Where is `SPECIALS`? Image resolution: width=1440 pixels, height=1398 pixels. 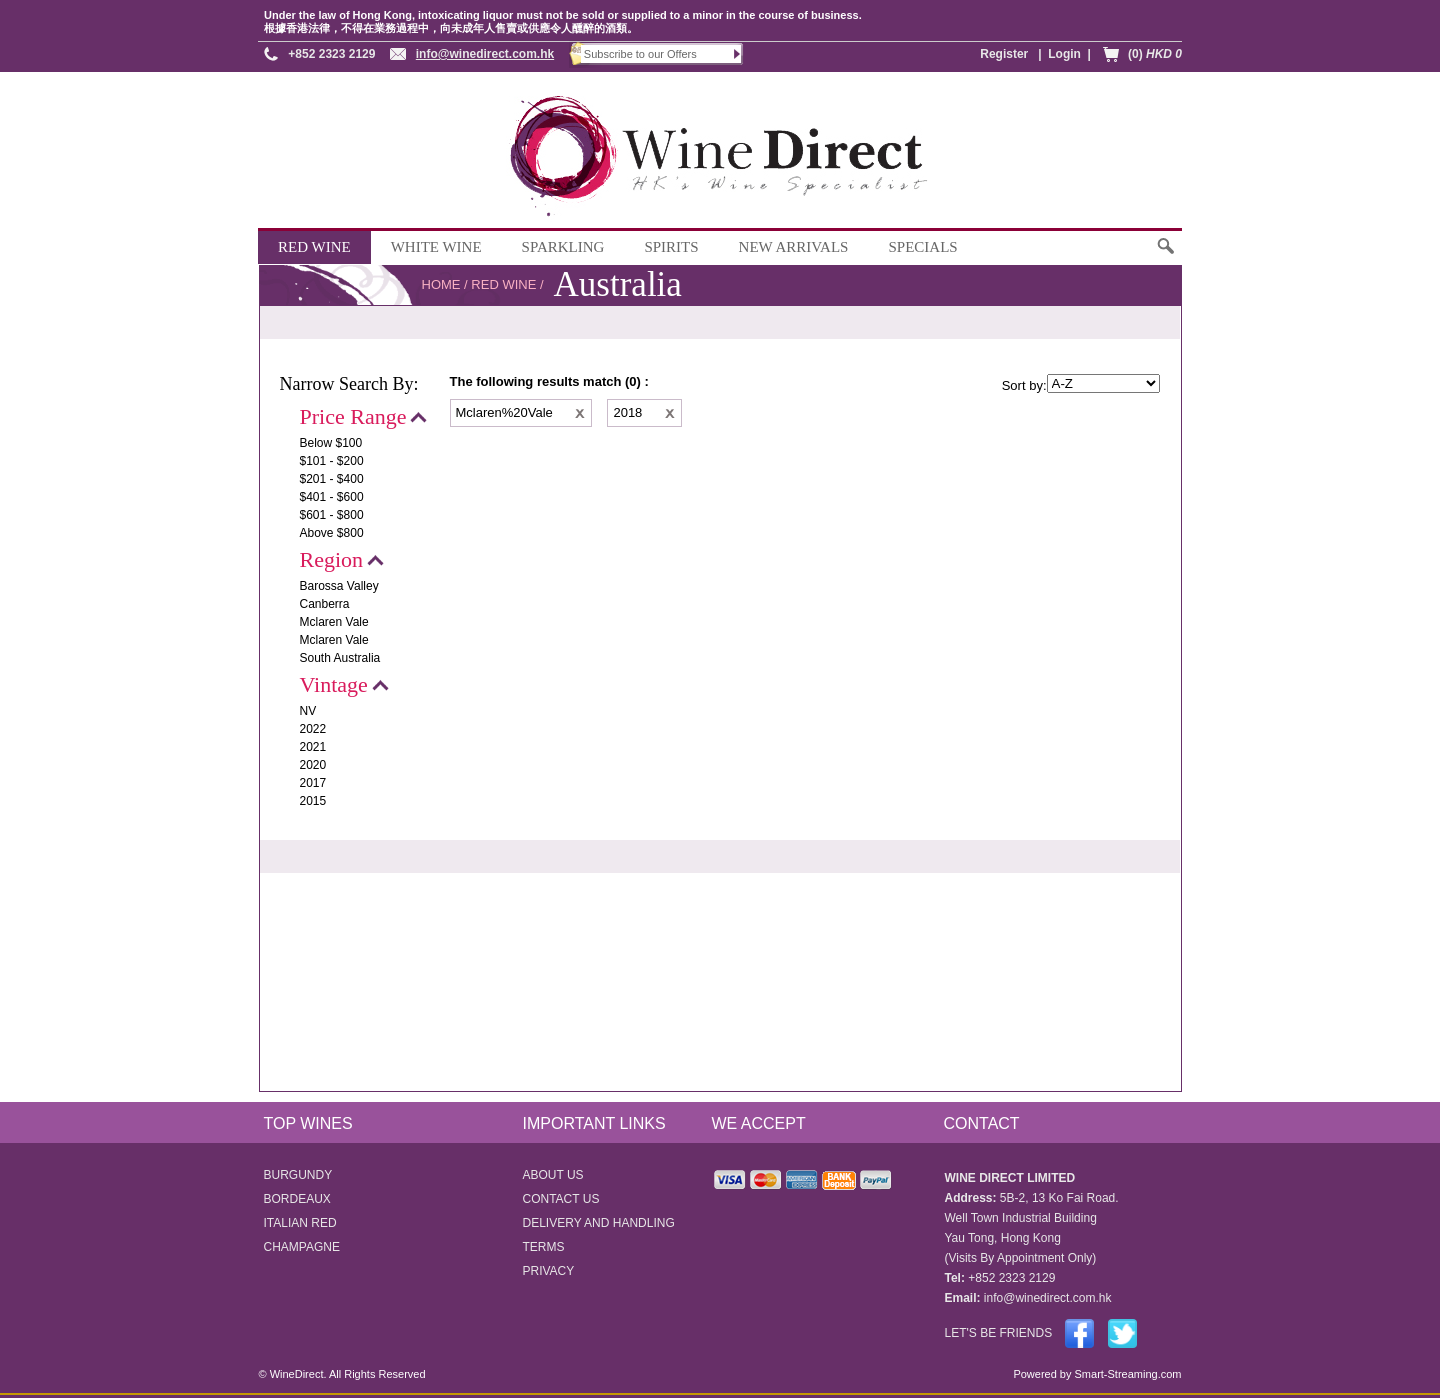 SPECIALS is located at coordinates (922, 247).